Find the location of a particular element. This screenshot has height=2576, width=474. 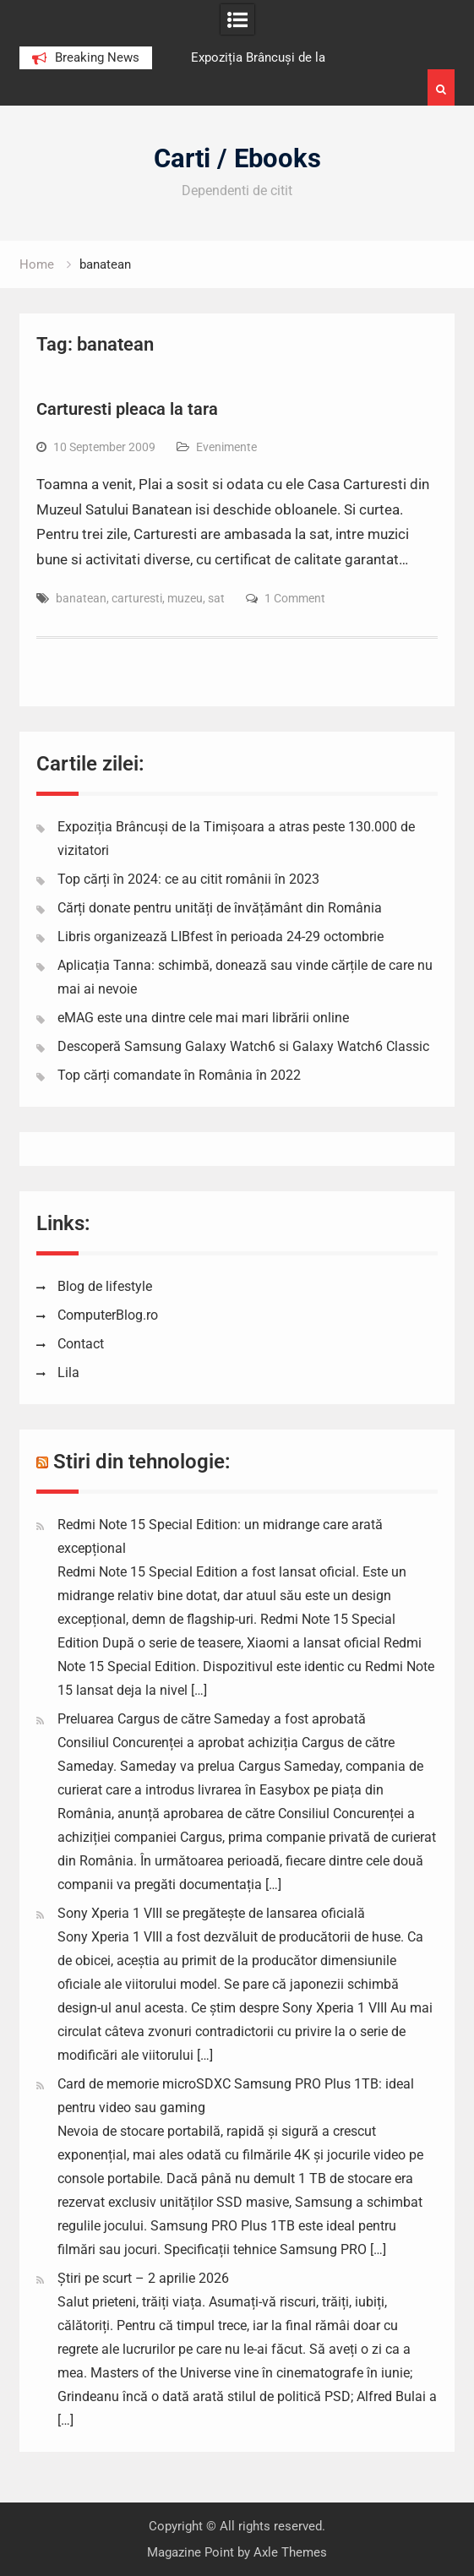

Axle Themes is located at coordinates (290, 2552).